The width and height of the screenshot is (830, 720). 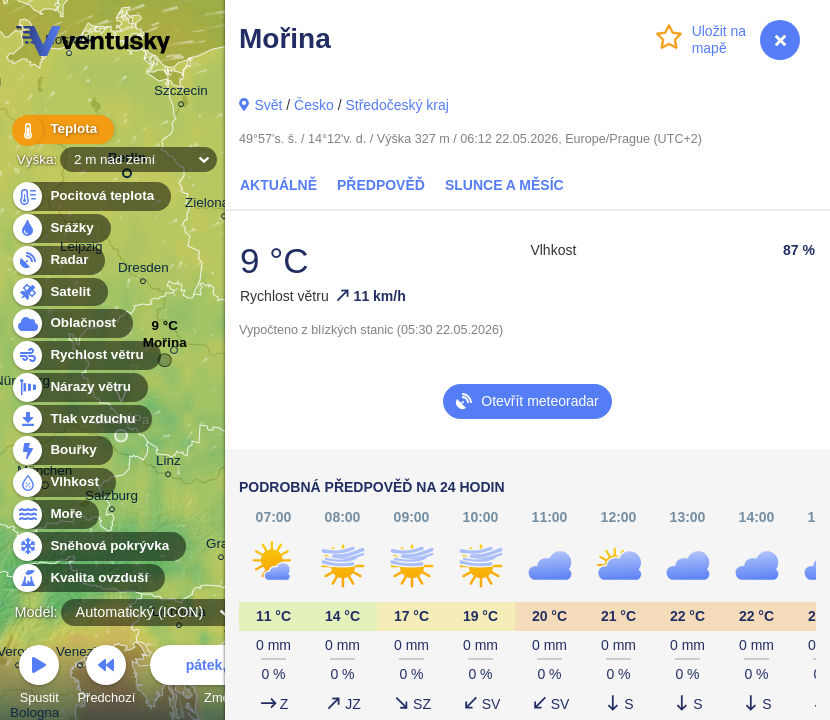 What do you see at coordinates (168, 463) in the screenshot?
I see `Linz` at bounding box center [168, 463].